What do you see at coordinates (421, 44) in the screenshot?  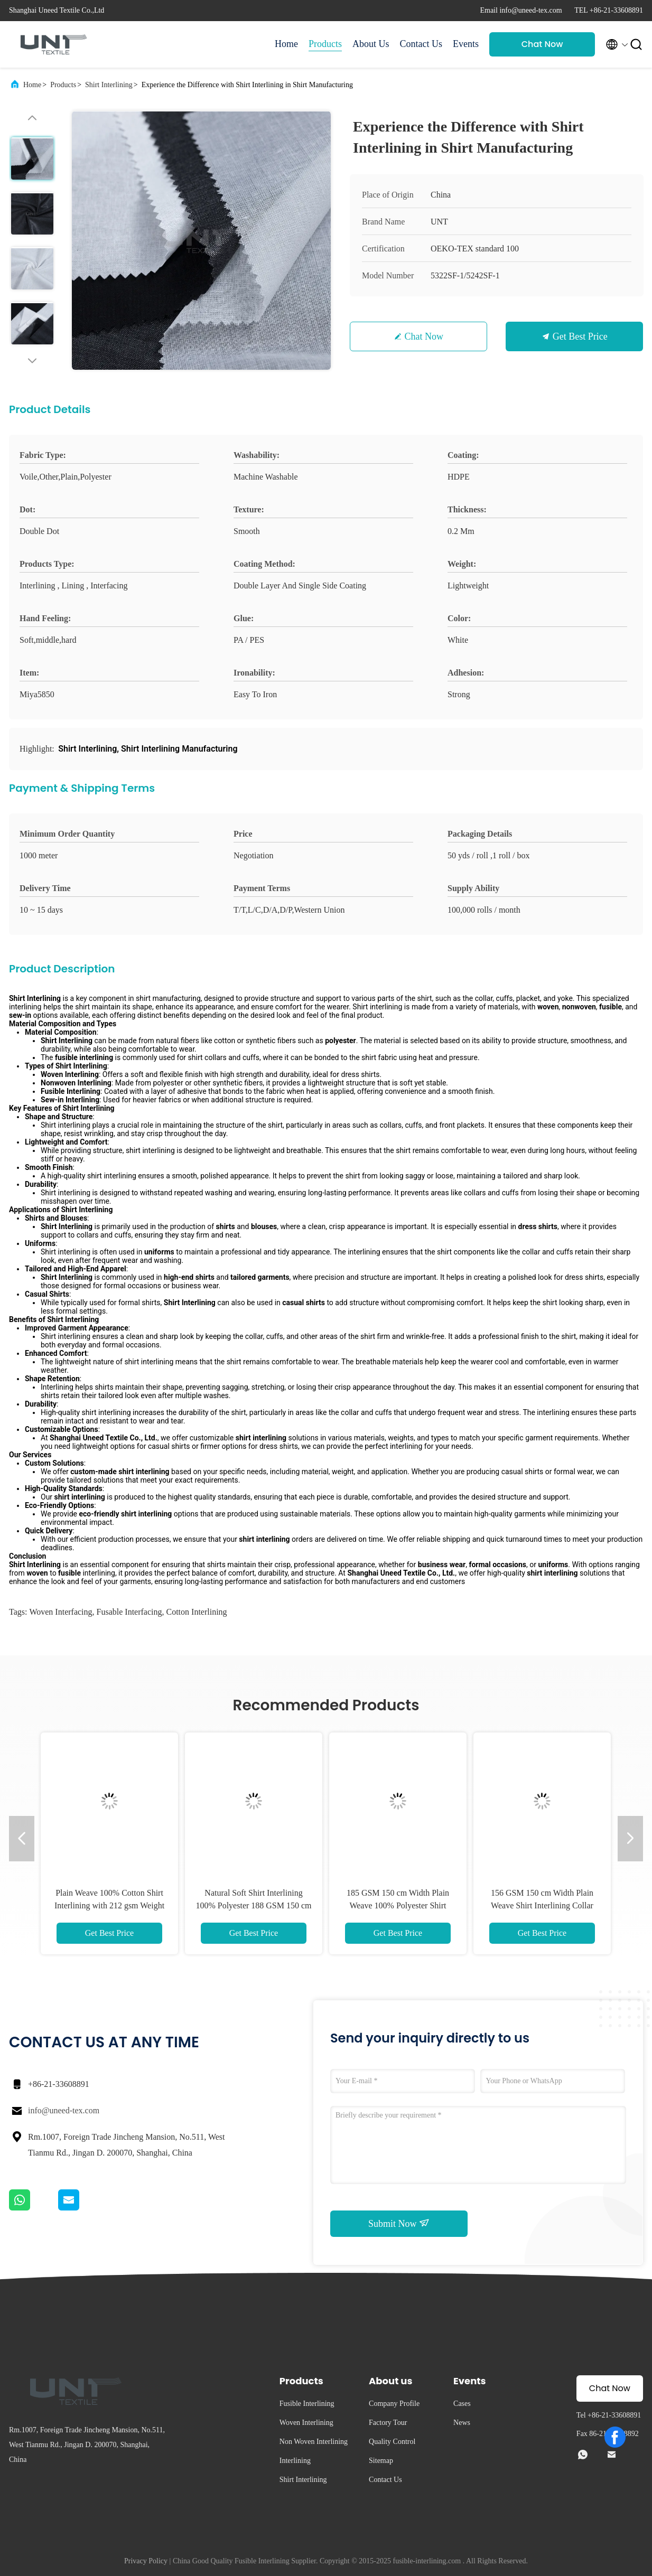 I see `Contact Us` at bounding box center [421, 44].